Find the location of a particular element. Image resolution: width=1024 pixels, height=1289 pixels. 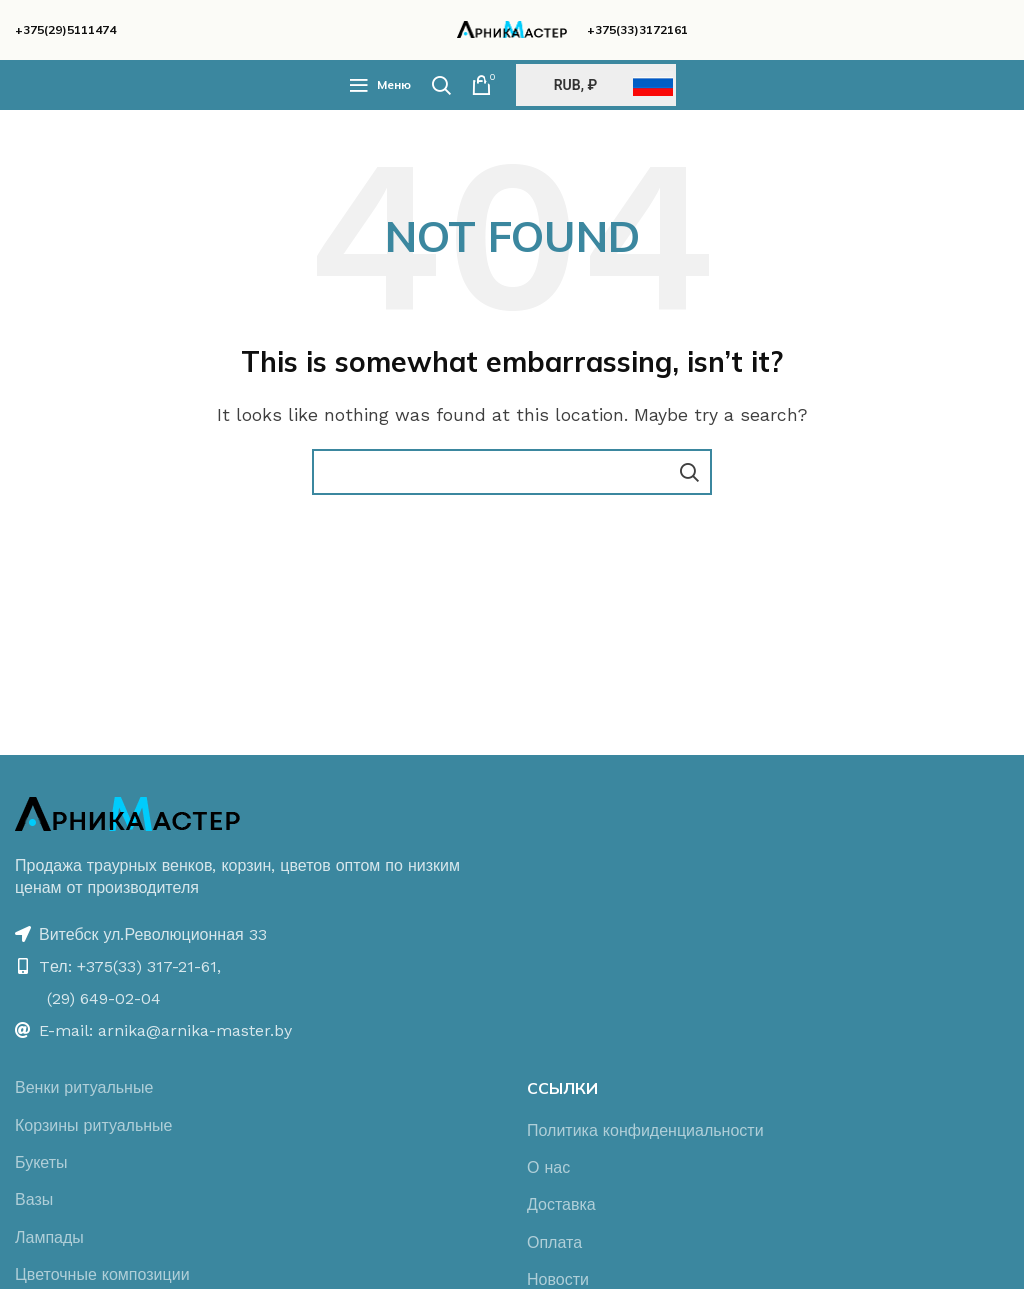

Лампады is located at coordinates (49, 1237).